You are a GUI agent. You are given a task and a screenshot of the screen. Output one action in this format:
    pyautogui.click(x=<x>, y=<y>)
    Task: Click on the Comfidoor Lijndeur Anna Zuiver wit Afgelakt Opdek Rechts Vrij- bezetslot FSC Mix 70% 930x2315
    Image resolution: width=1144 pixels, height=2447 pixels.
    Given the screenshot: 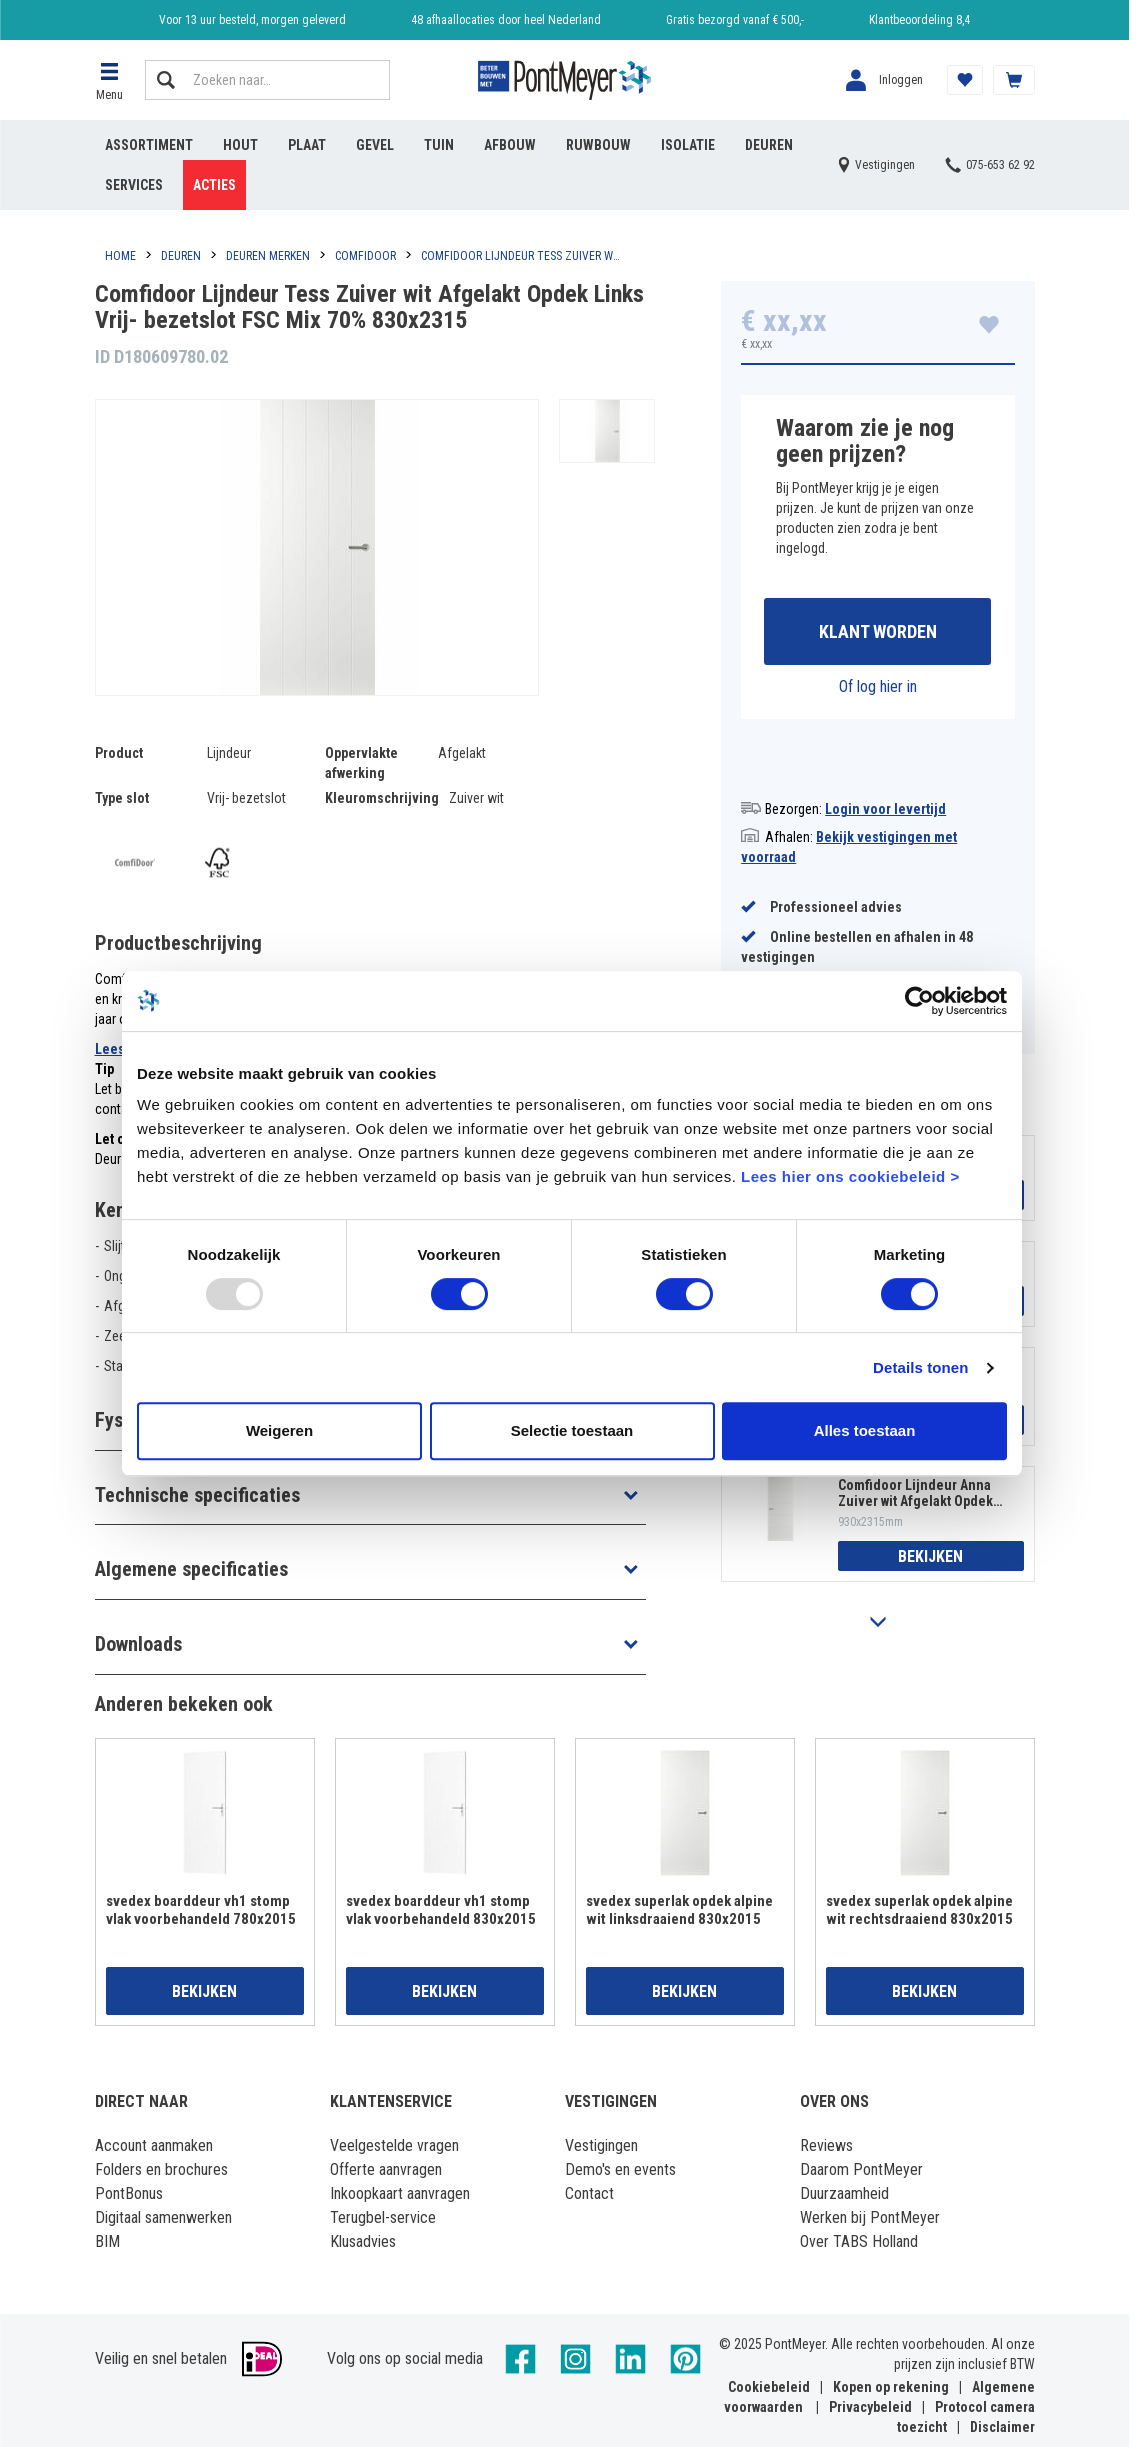 What is the action you would take?
    pyautogui.click(x=916, y=1493)
    